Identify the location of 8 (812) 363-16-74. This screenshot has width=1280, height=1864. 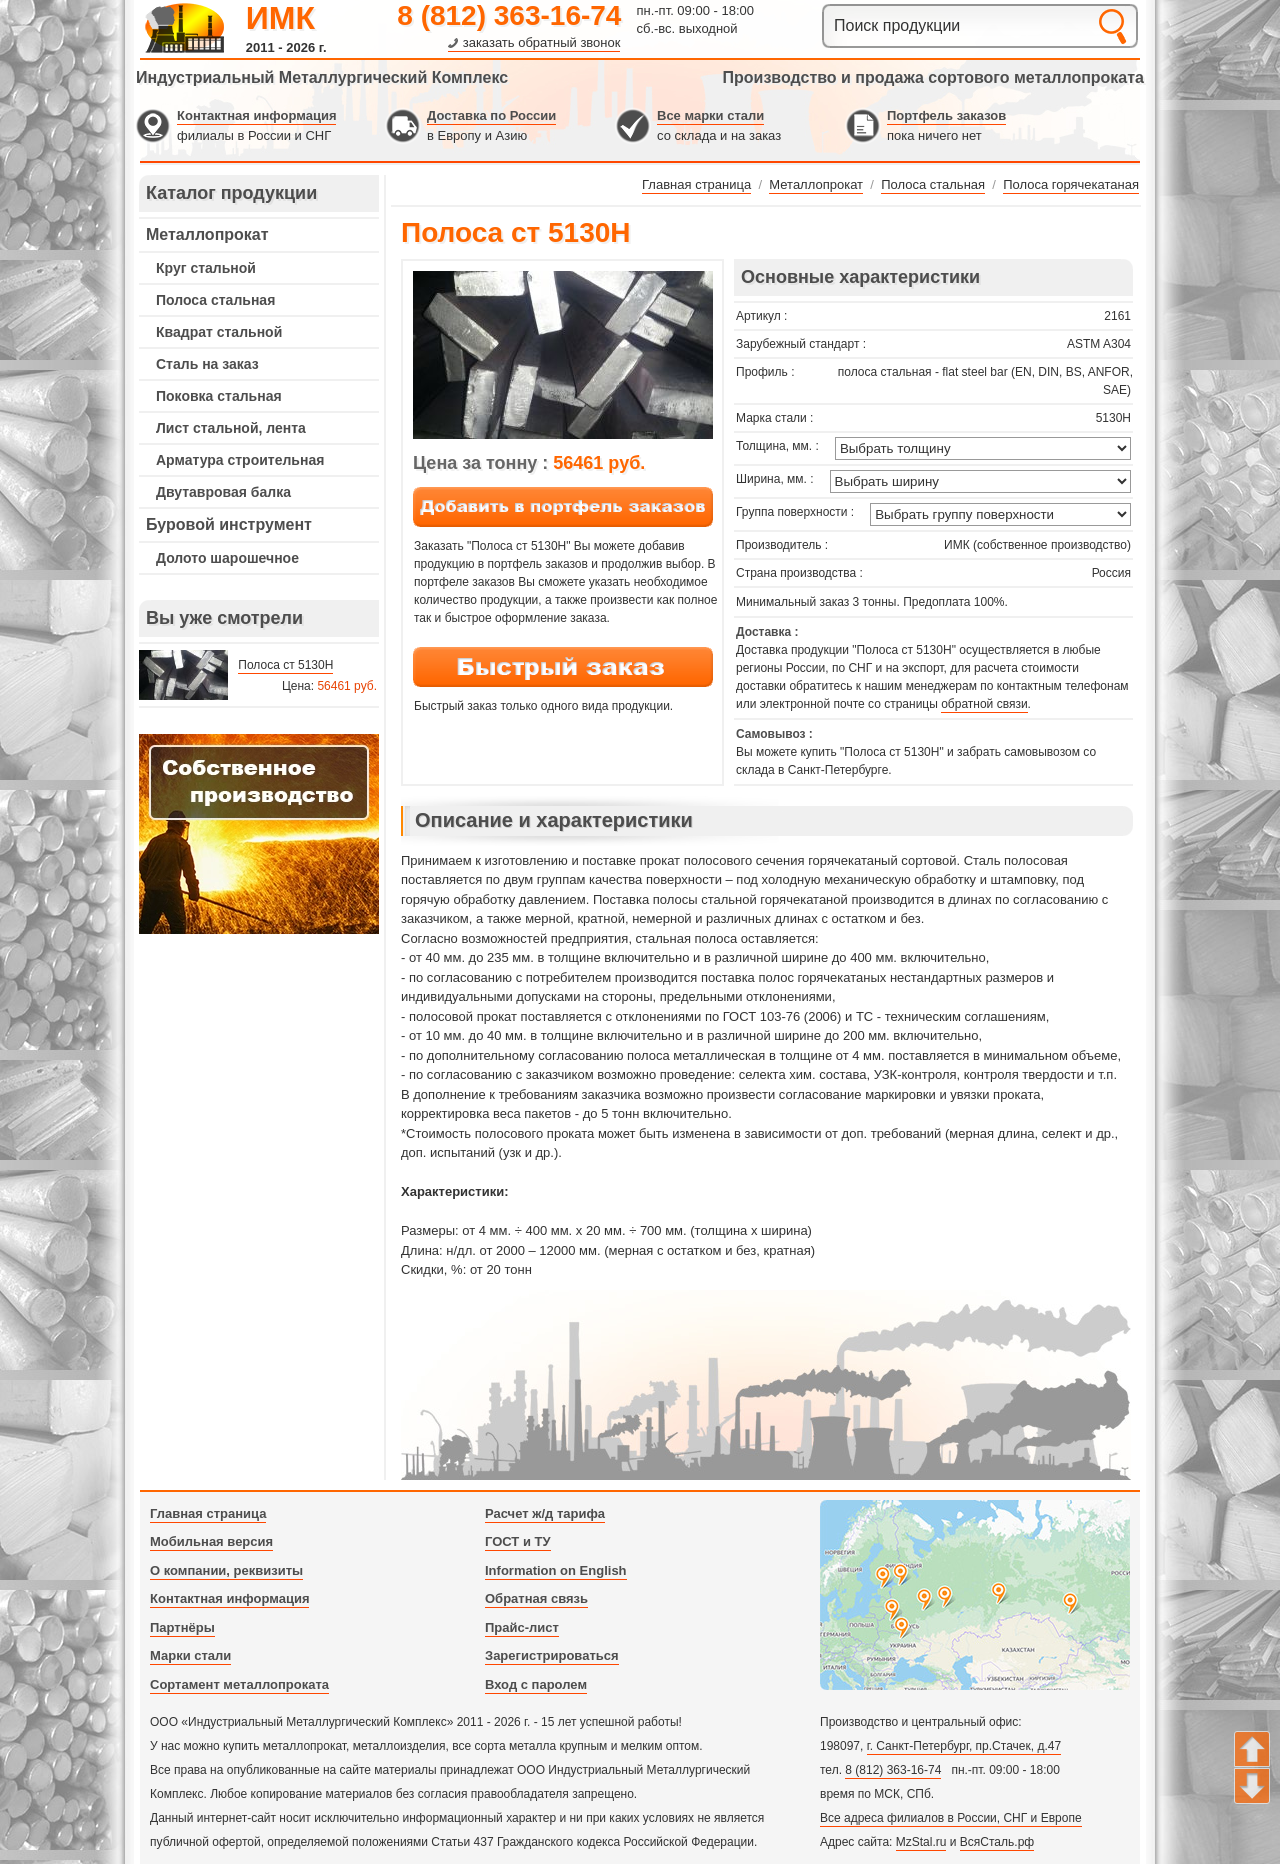
(509, 15).